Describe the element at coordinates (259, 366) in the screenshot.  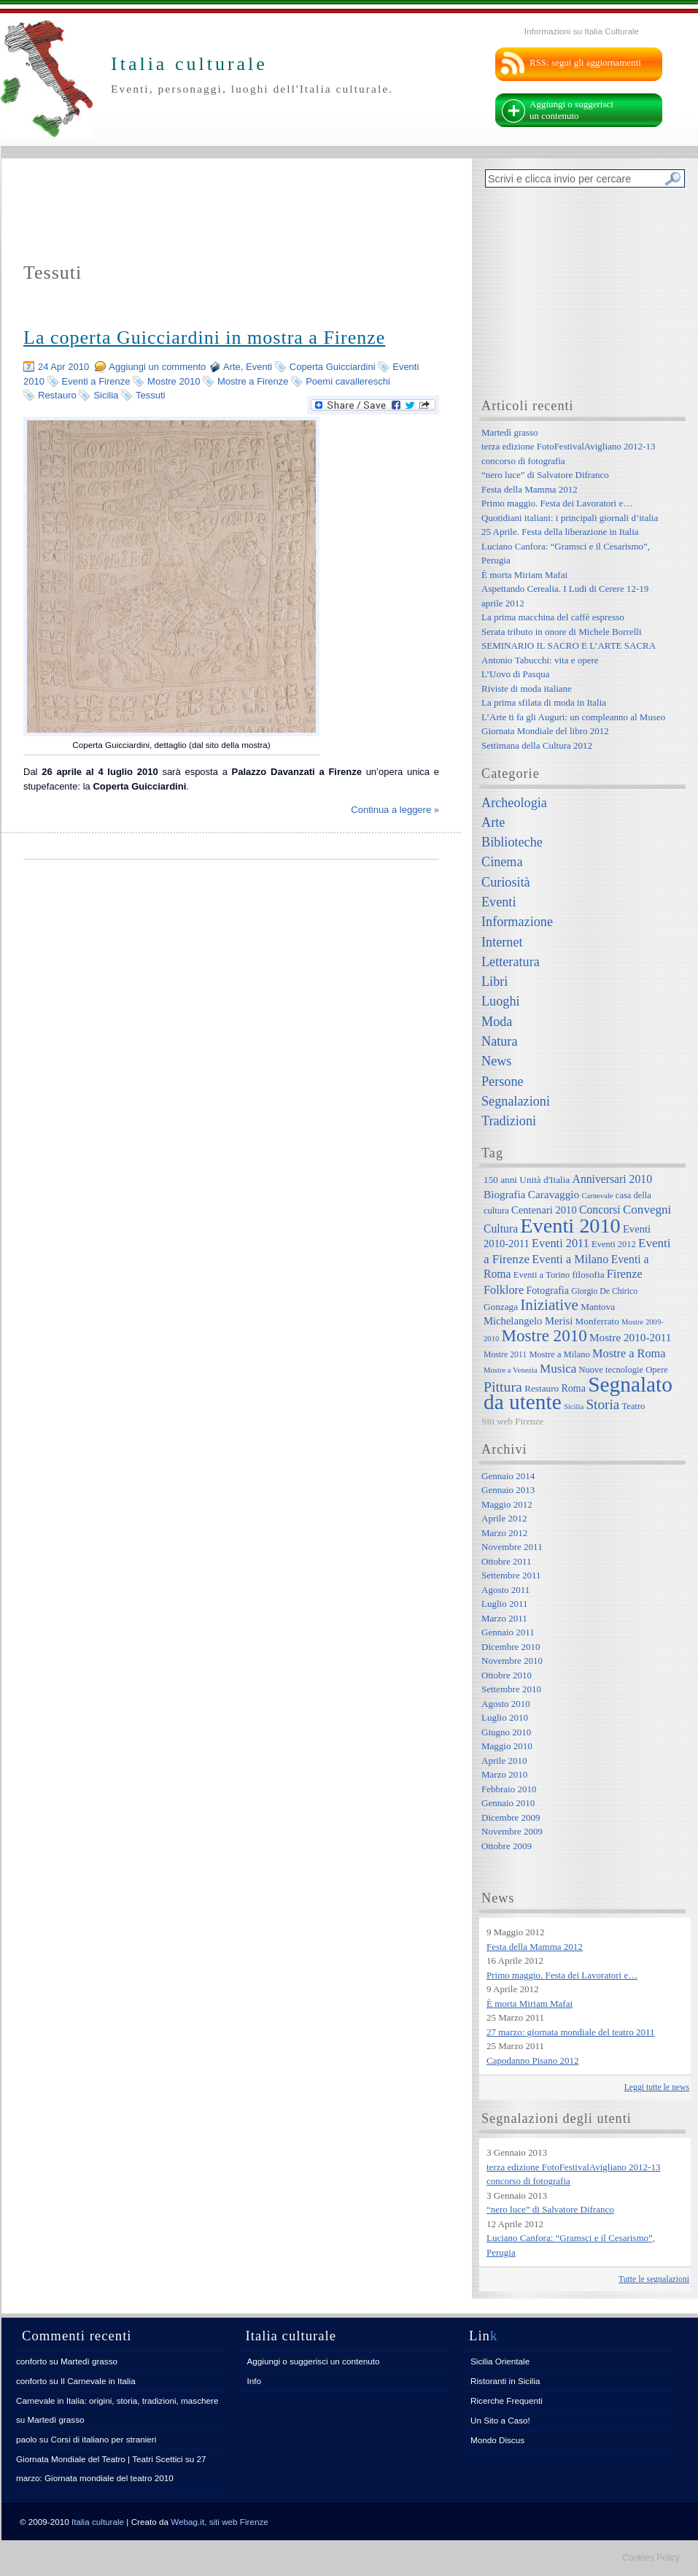
I see `Eventi` at that location.